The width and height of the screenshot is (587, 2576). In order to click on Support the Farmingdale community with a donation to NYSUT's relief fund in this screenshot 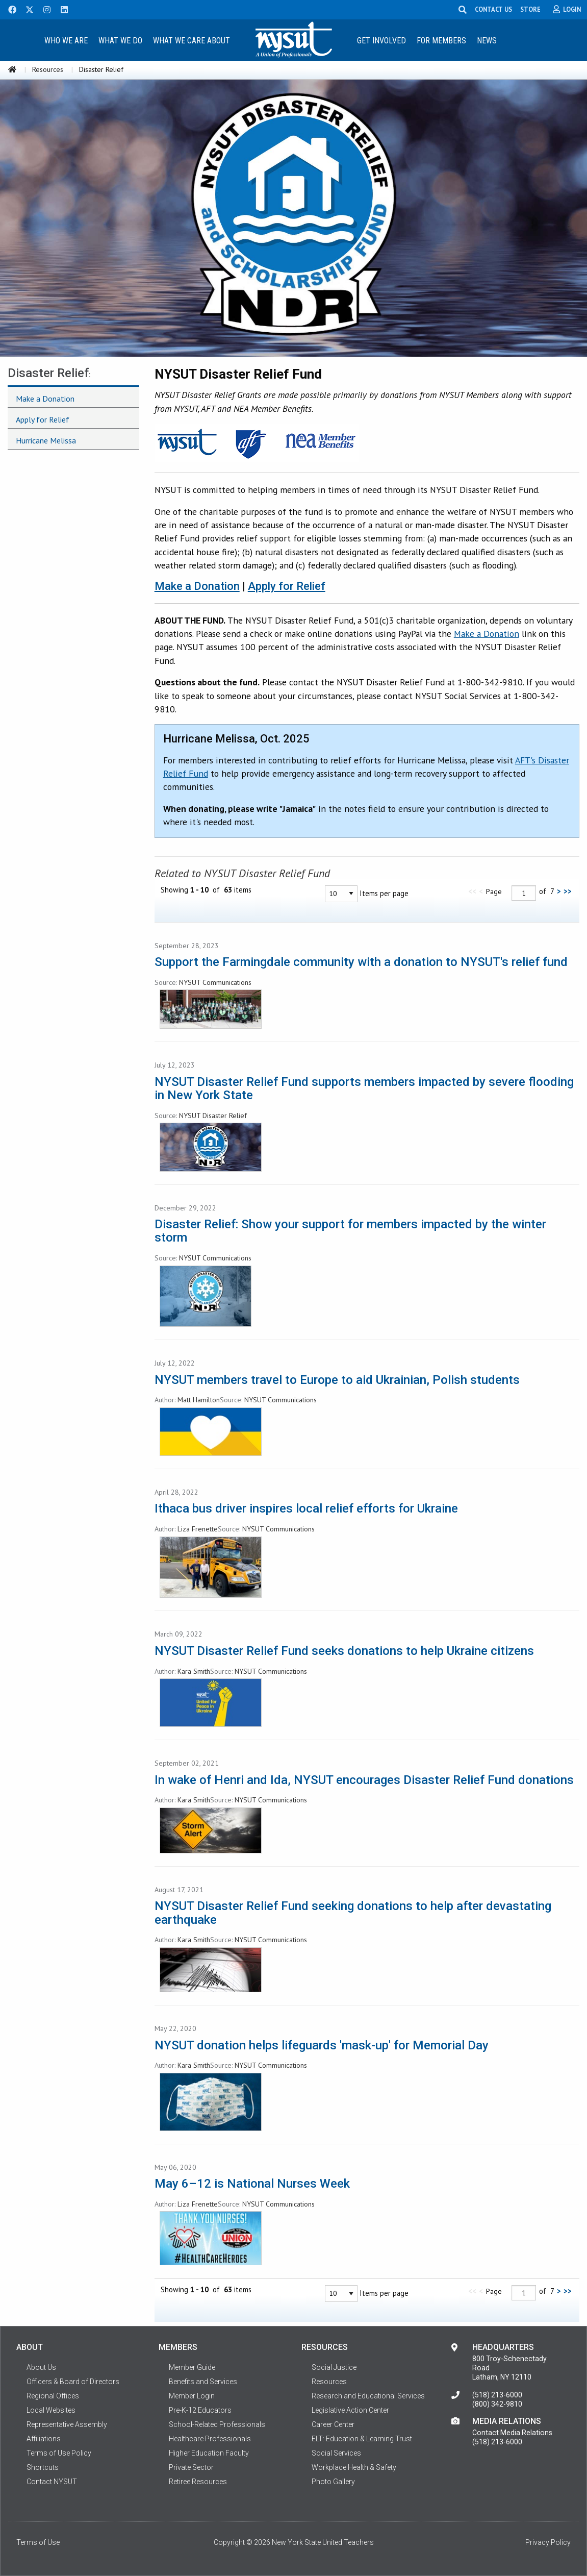, I will do `click(361, 962)`.